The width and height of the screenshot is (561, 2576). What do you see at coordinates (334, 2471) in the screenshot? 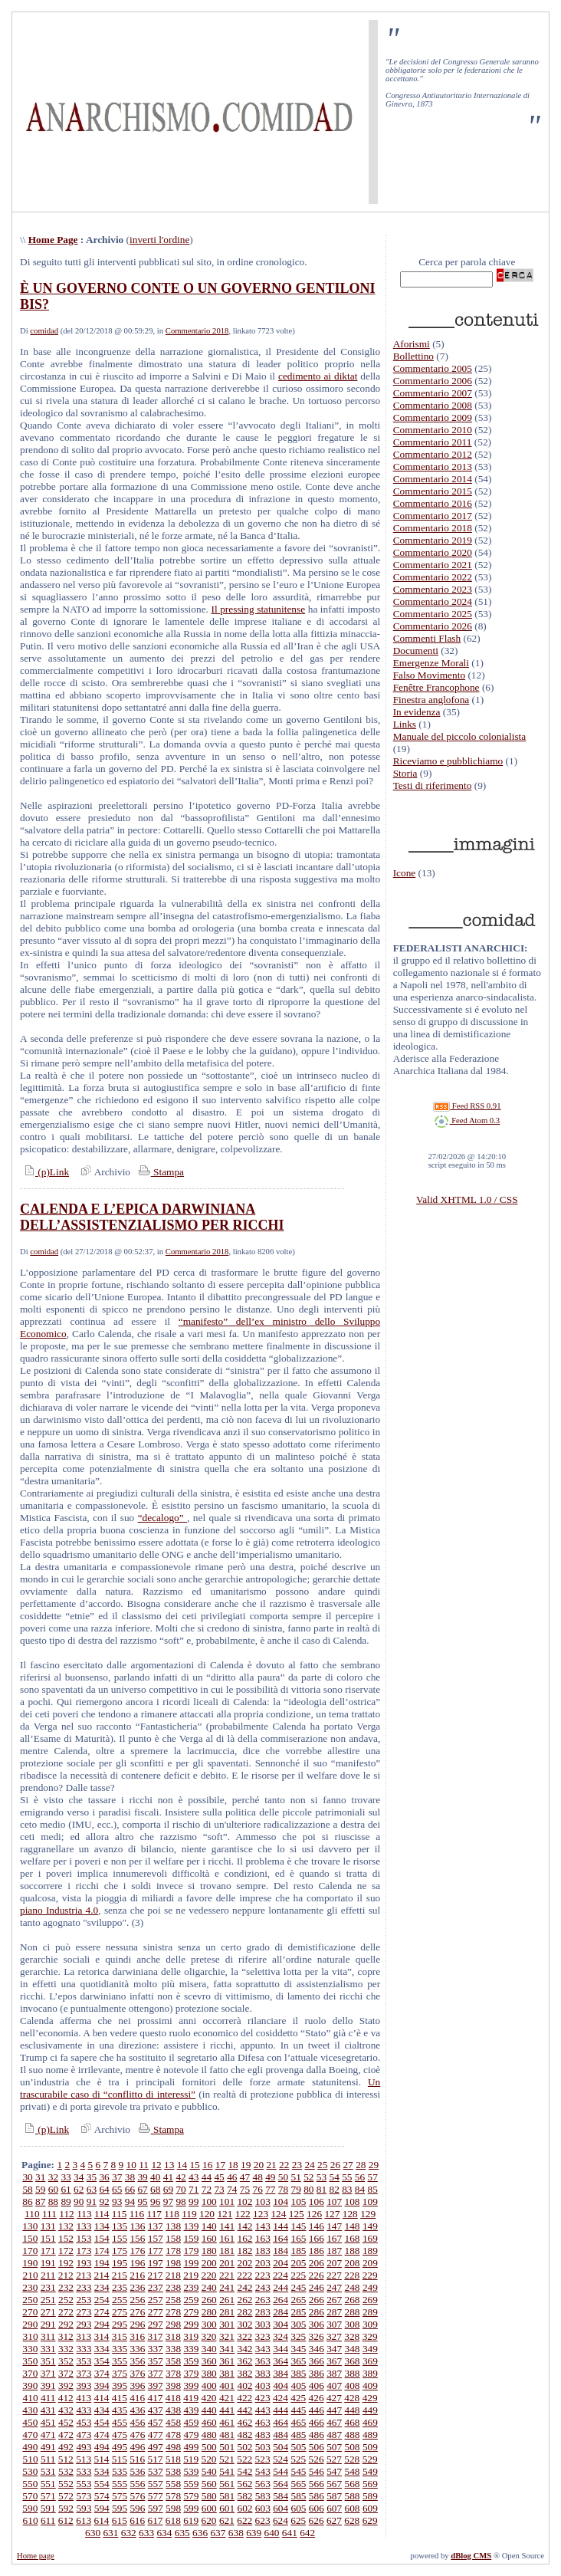
I see `547` at bounding box center [334, 2471].